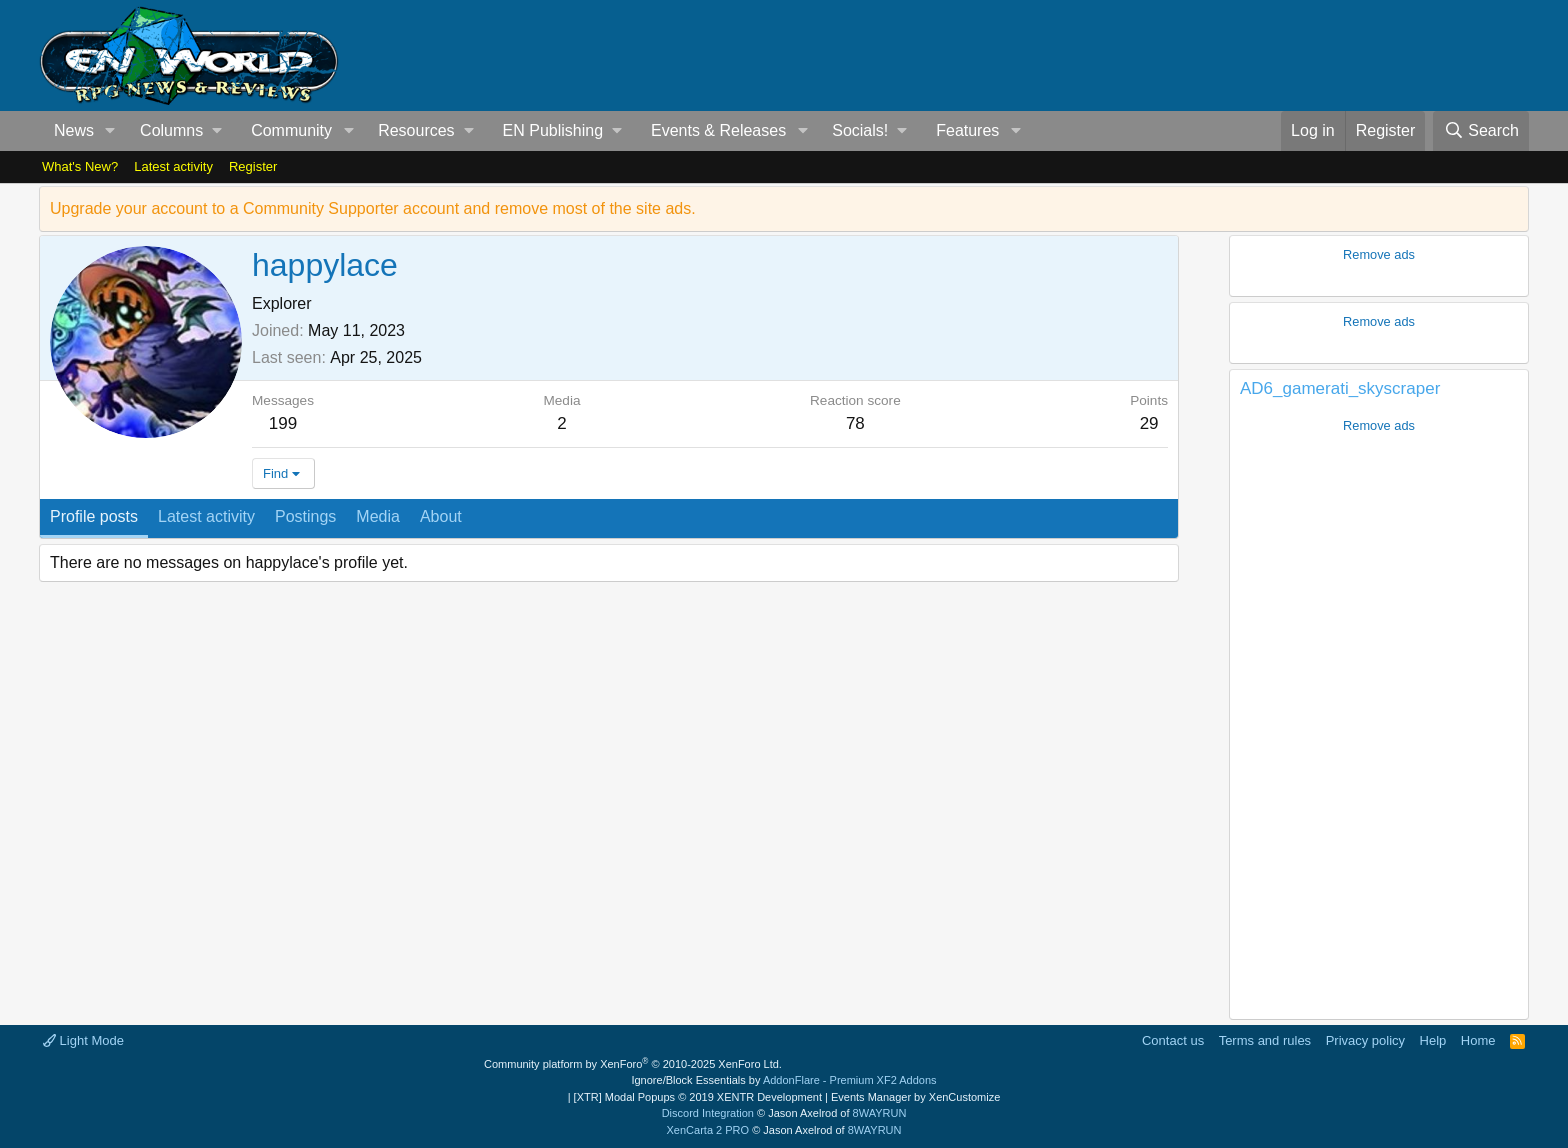 The width and height of the screenshot is (1568, 1148). I want to click on Discord Integration, so click(708, 1113).